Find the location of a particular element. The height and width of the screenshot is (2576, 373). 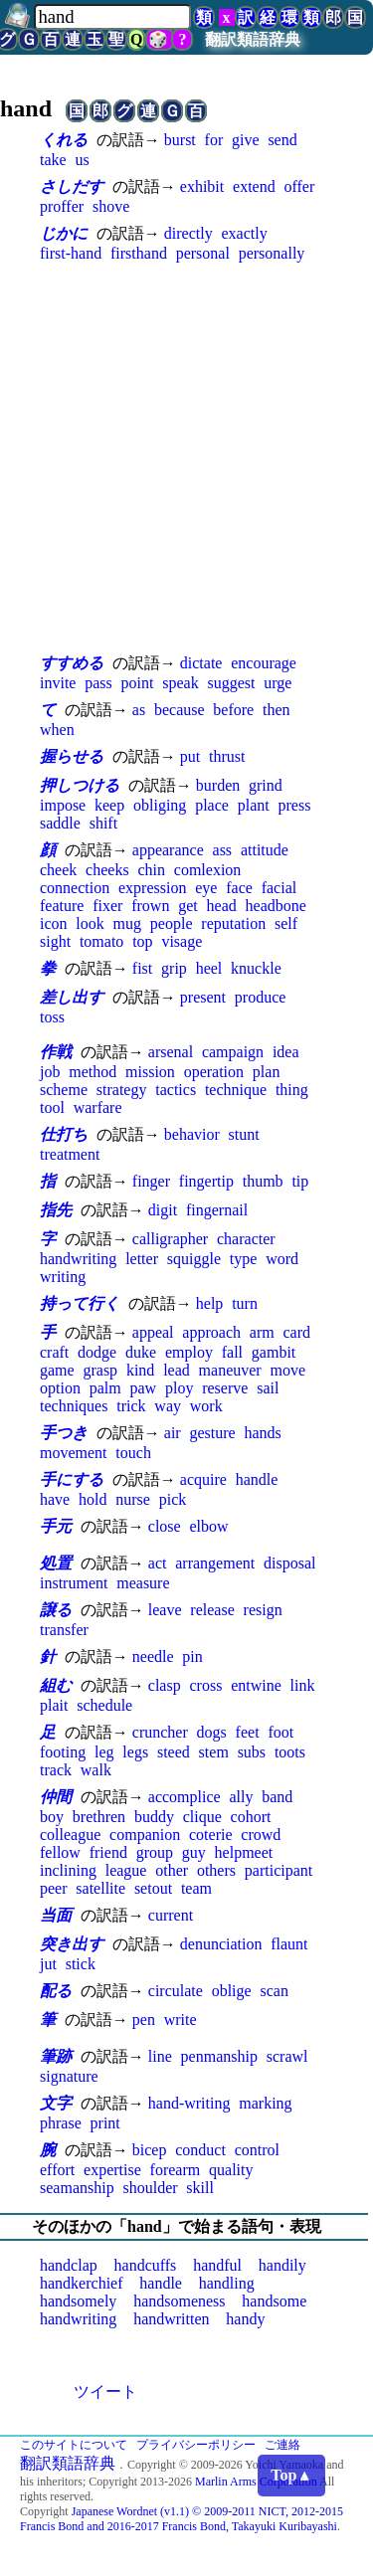

ploy is located at coordinates (179, 1388).